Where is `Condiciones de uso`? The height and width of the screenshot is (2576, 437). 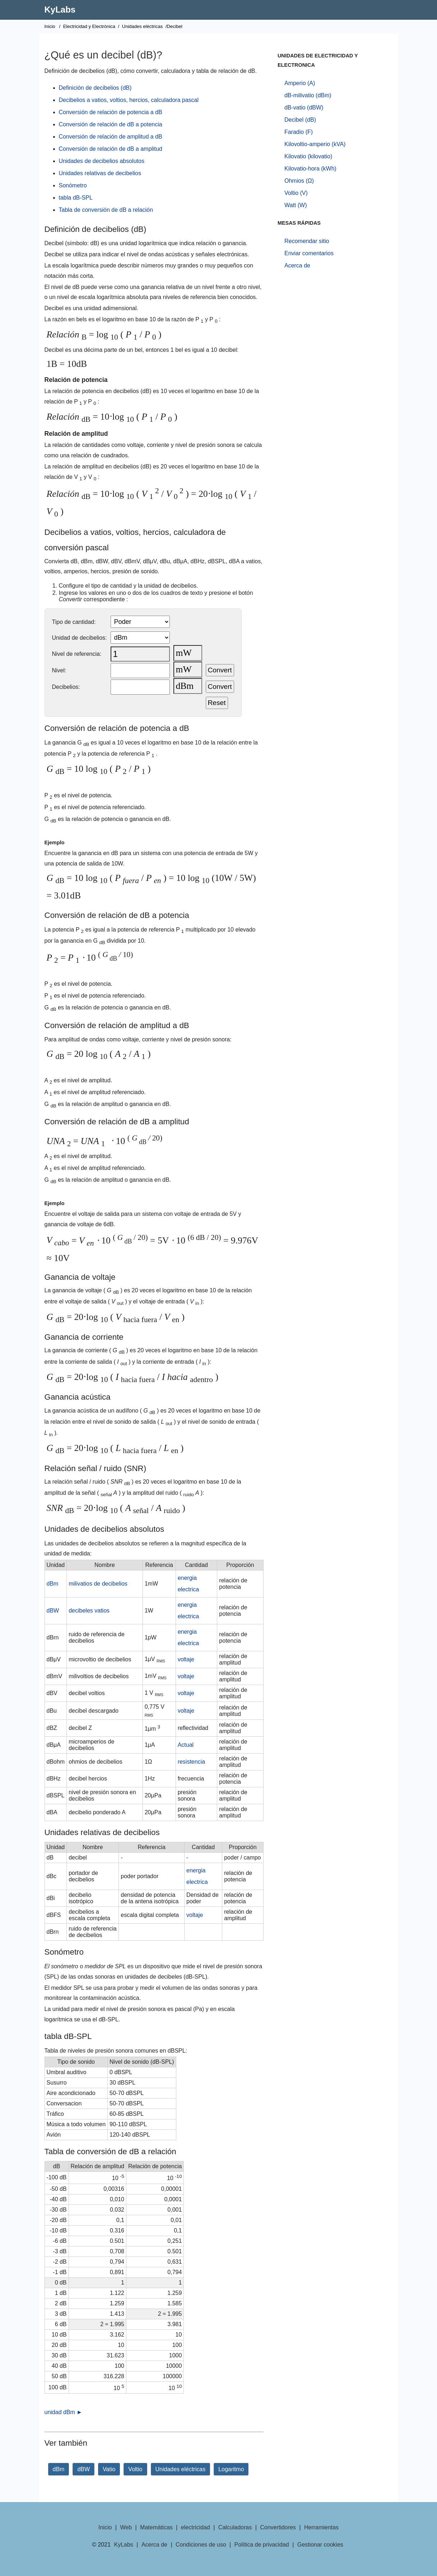 Condiciones de uso is located at coordinates (201, 2545).